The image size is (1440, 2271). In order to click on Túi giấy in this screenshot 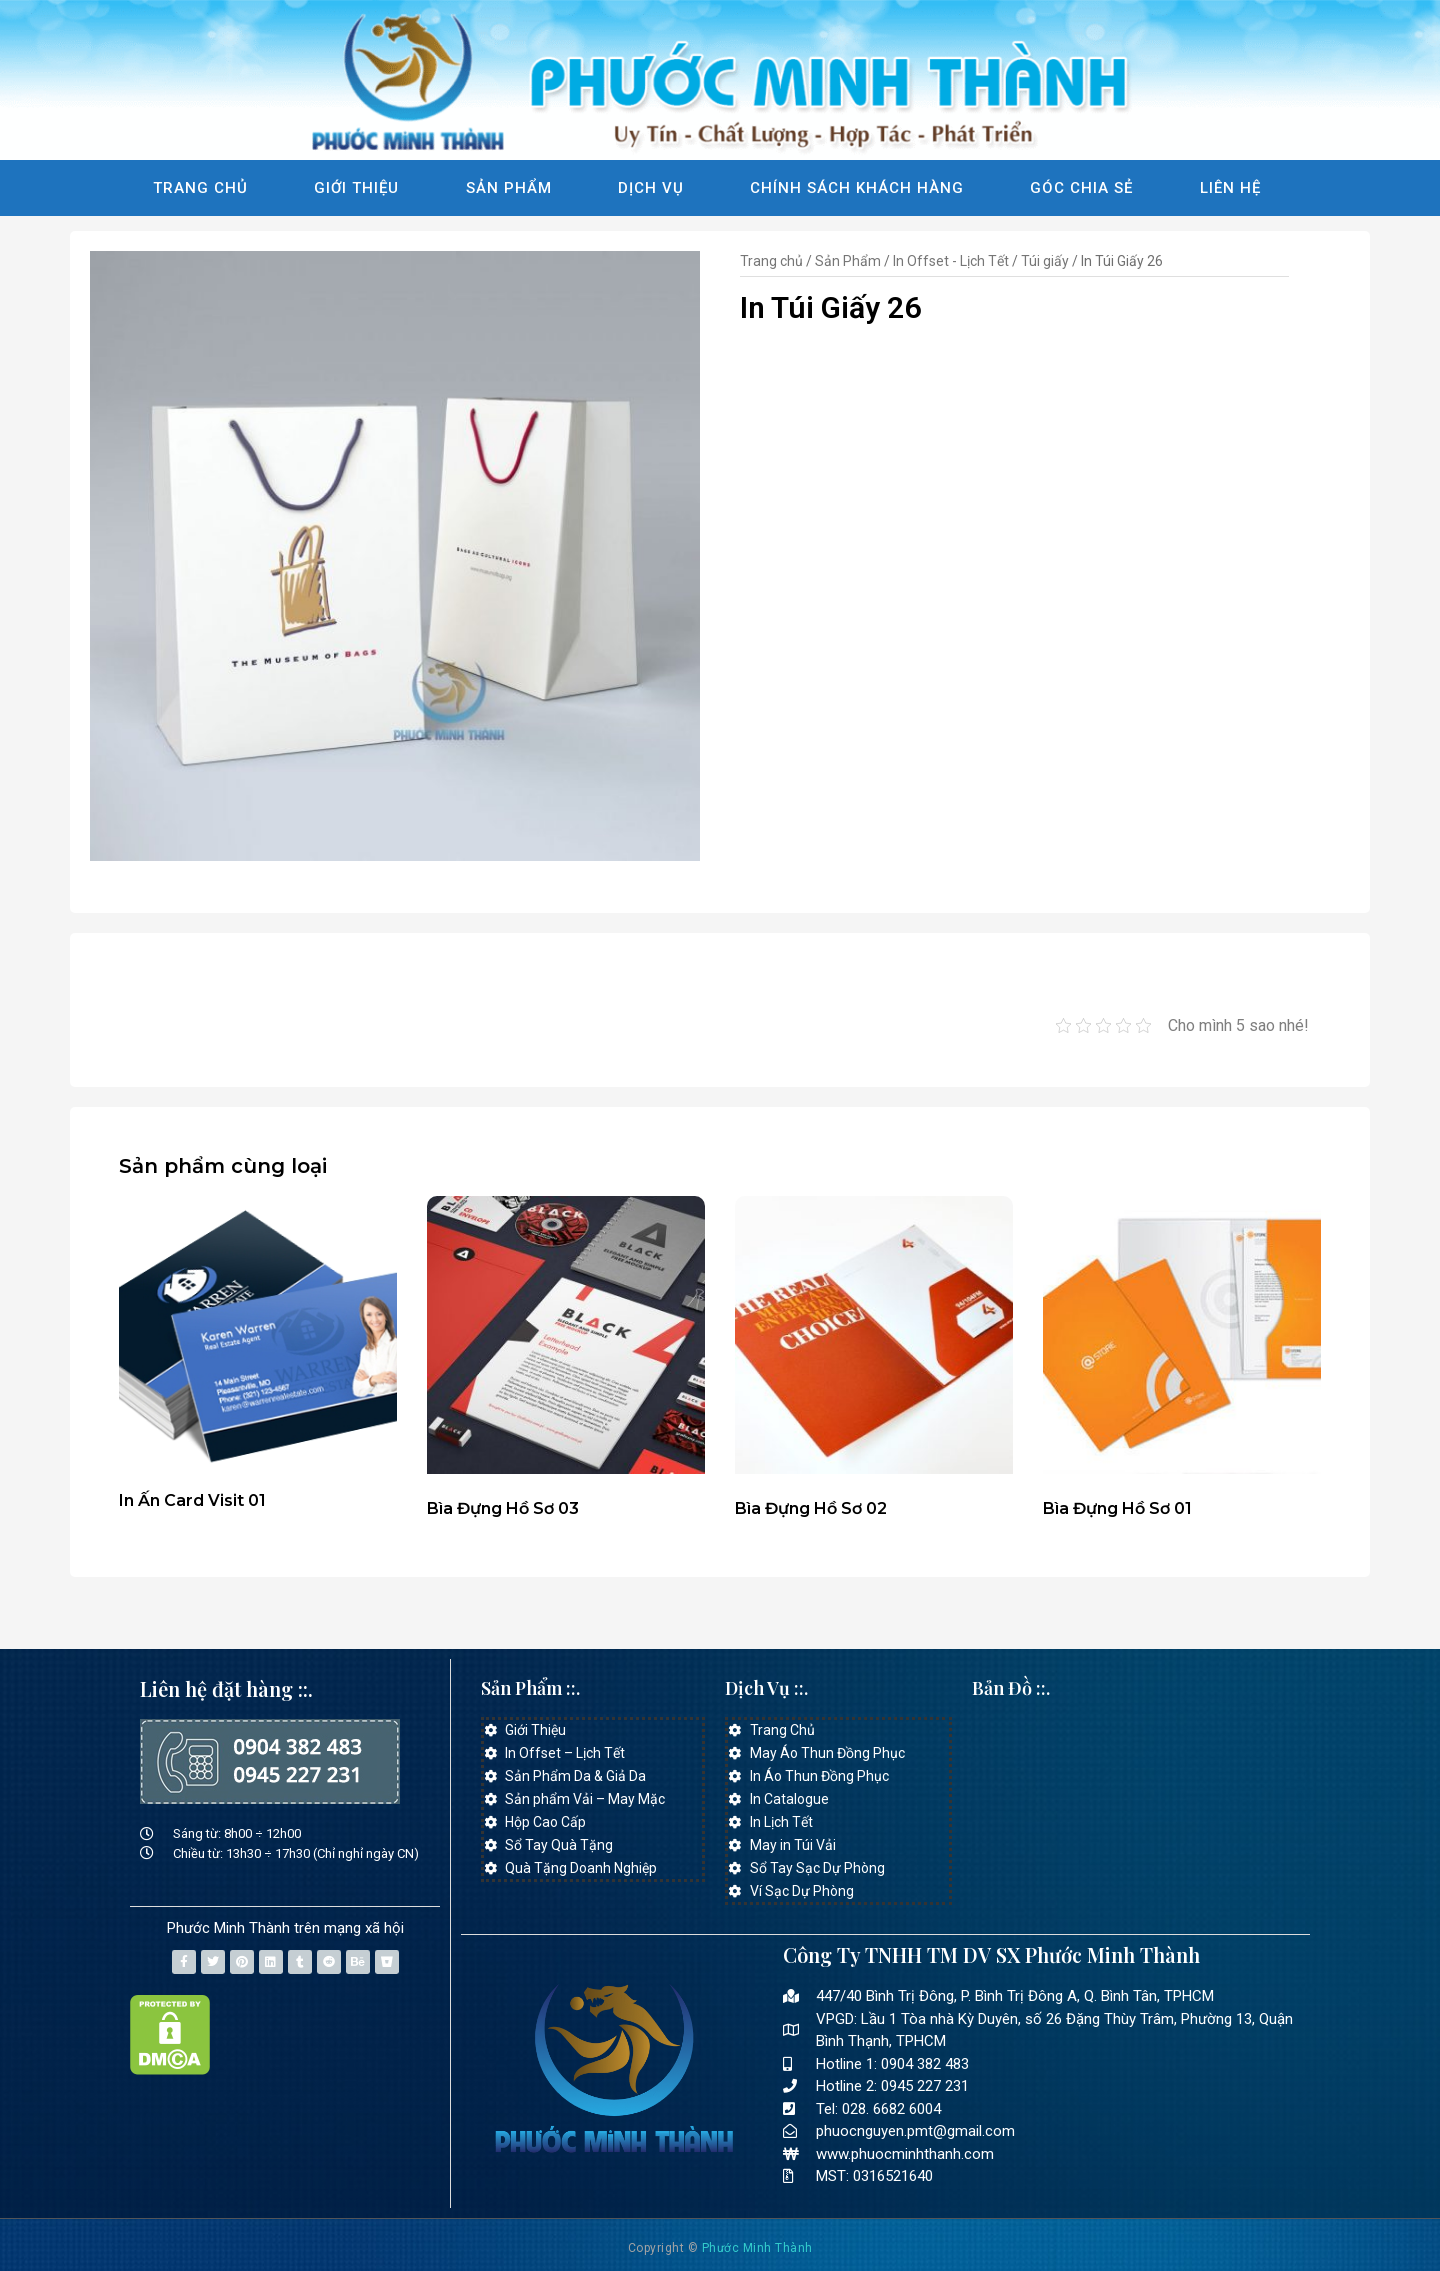, I will do `click(1045, 261)`.